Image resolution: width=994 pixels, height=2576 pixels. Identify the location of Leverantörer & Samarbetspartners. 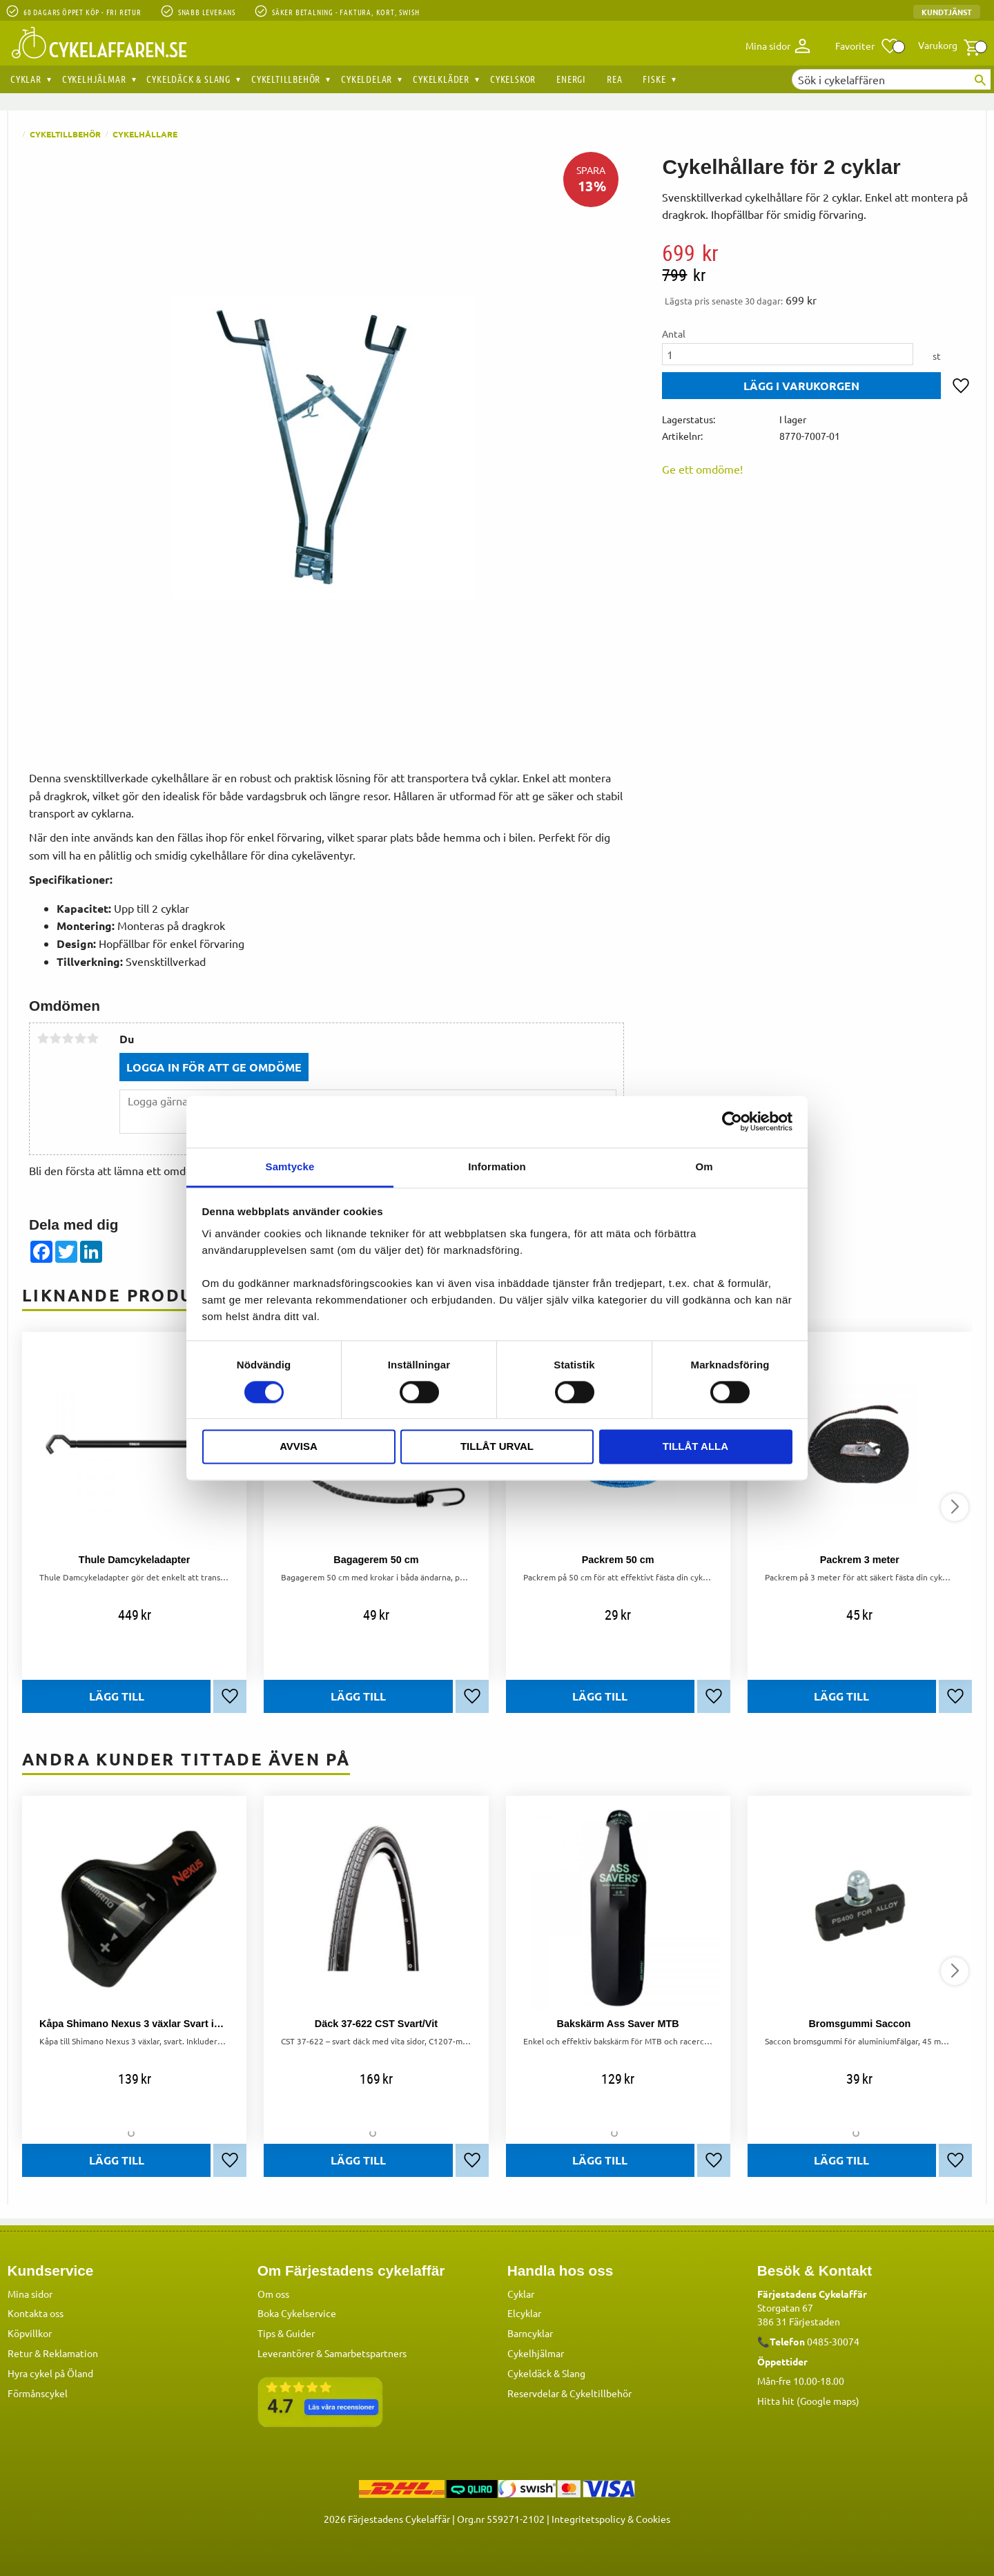
(332, 2353).